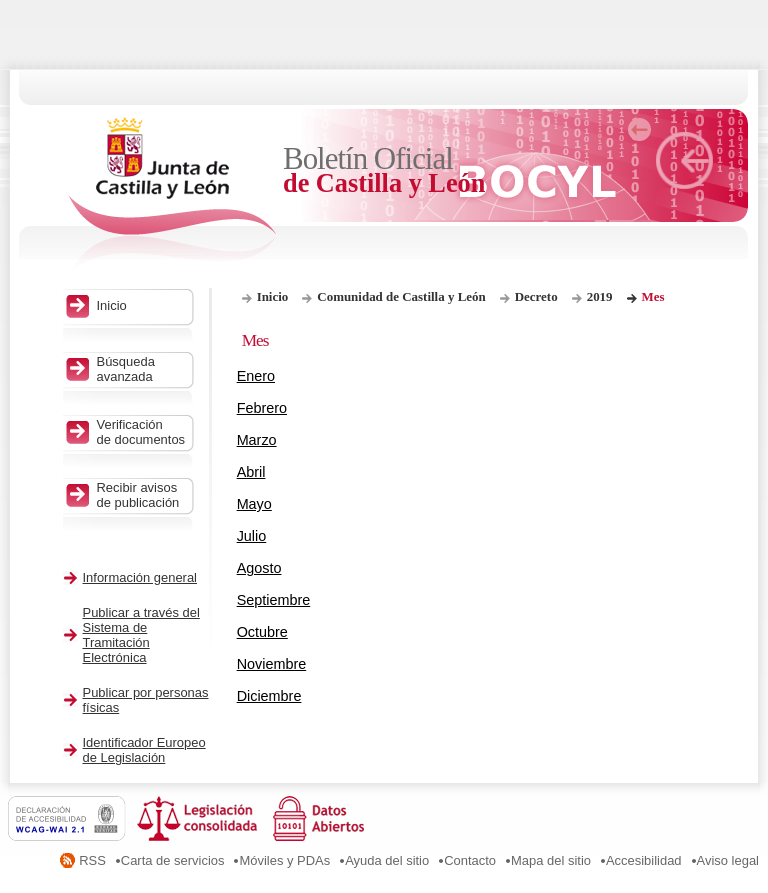 Image resolution: width=768 pixels, height=893 pixels. What do you see at coordinates (600, 296) in the screenshot?
I see `2019` at bounding box center [600, 296].